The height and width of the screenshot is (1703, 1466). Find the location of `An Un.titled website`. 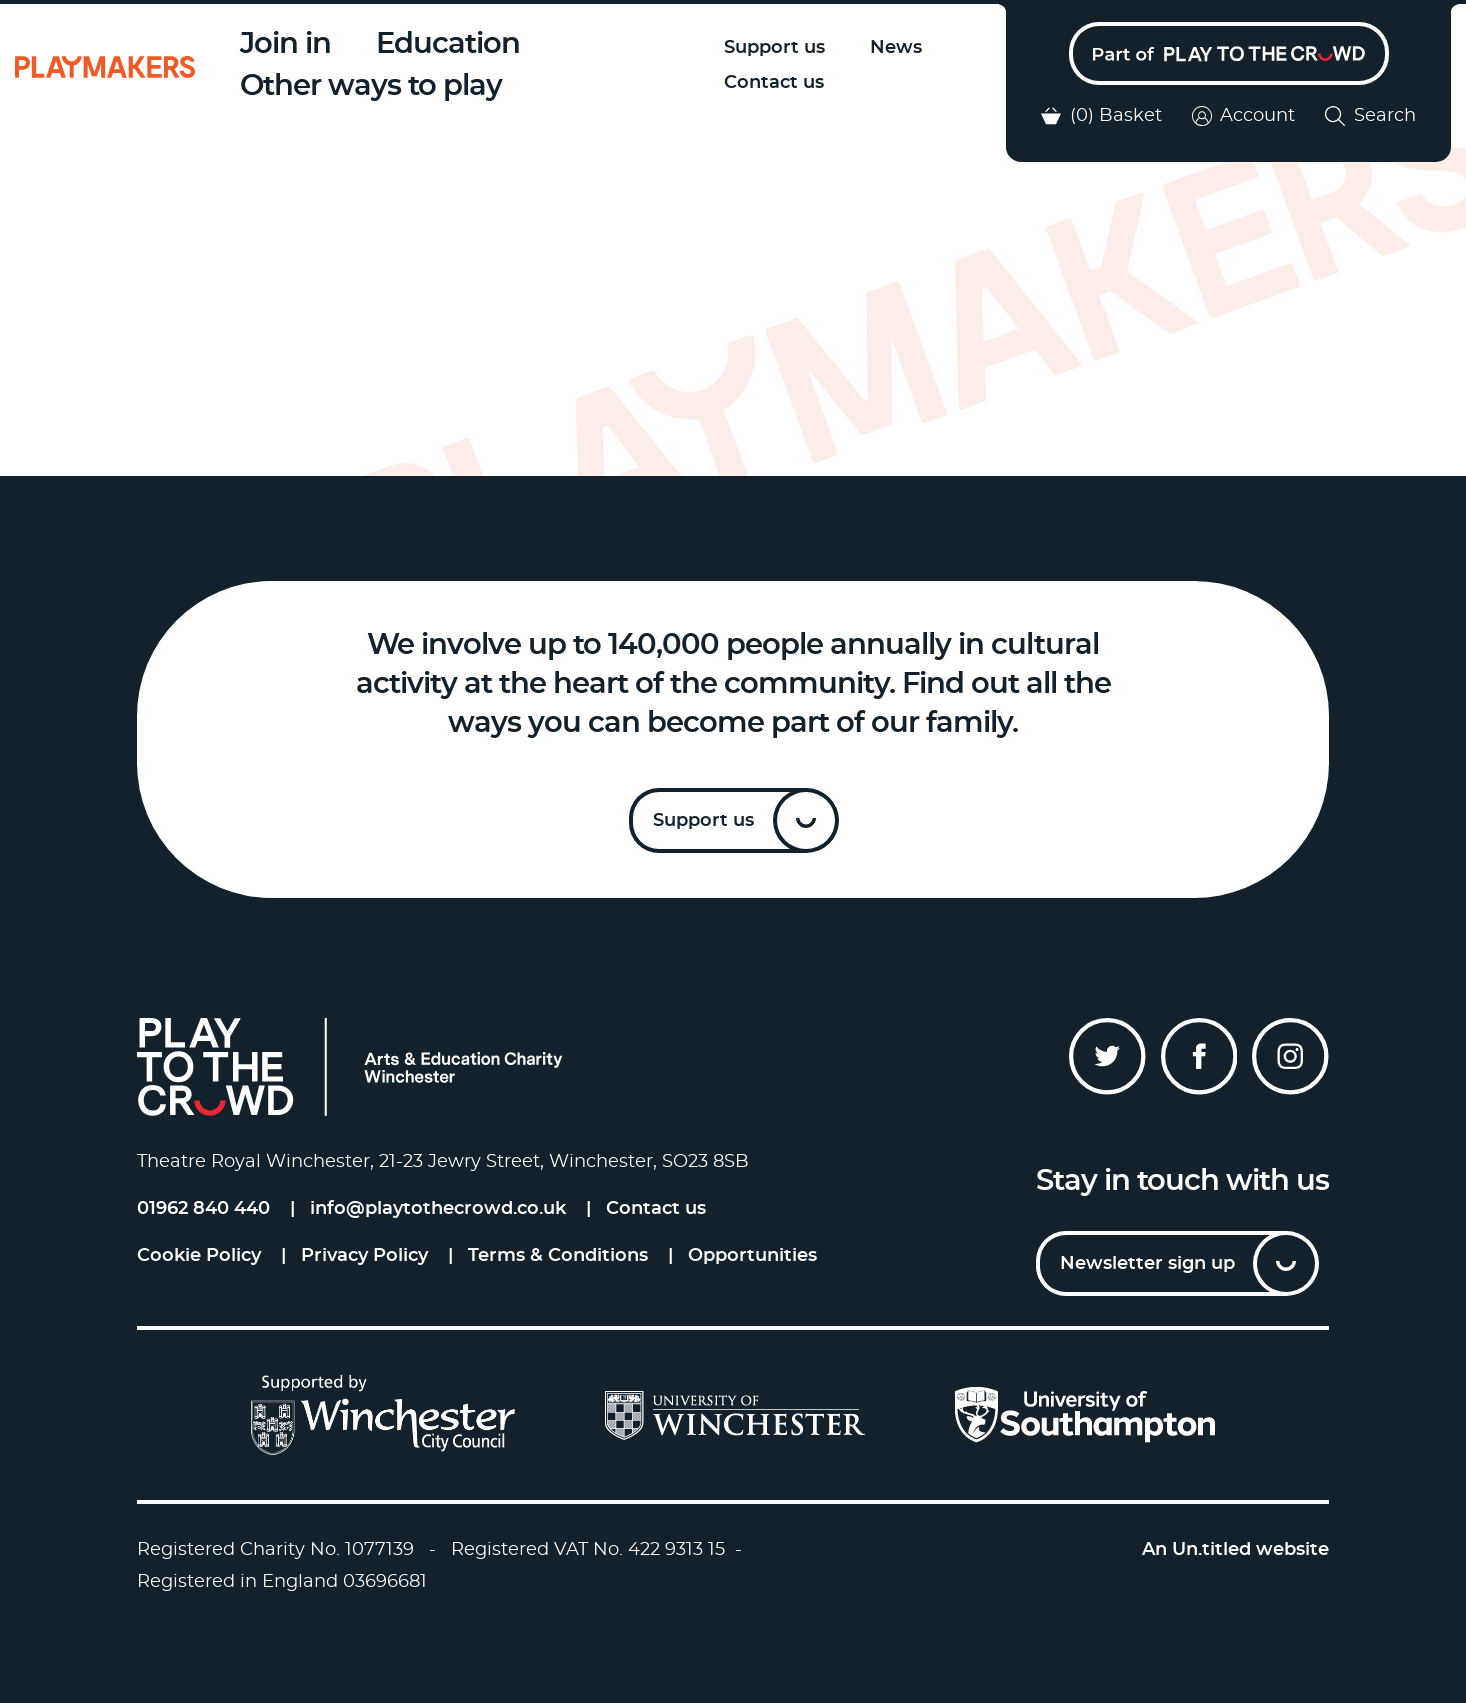

An Un.titled website is located at coordinates (1235, 1550).